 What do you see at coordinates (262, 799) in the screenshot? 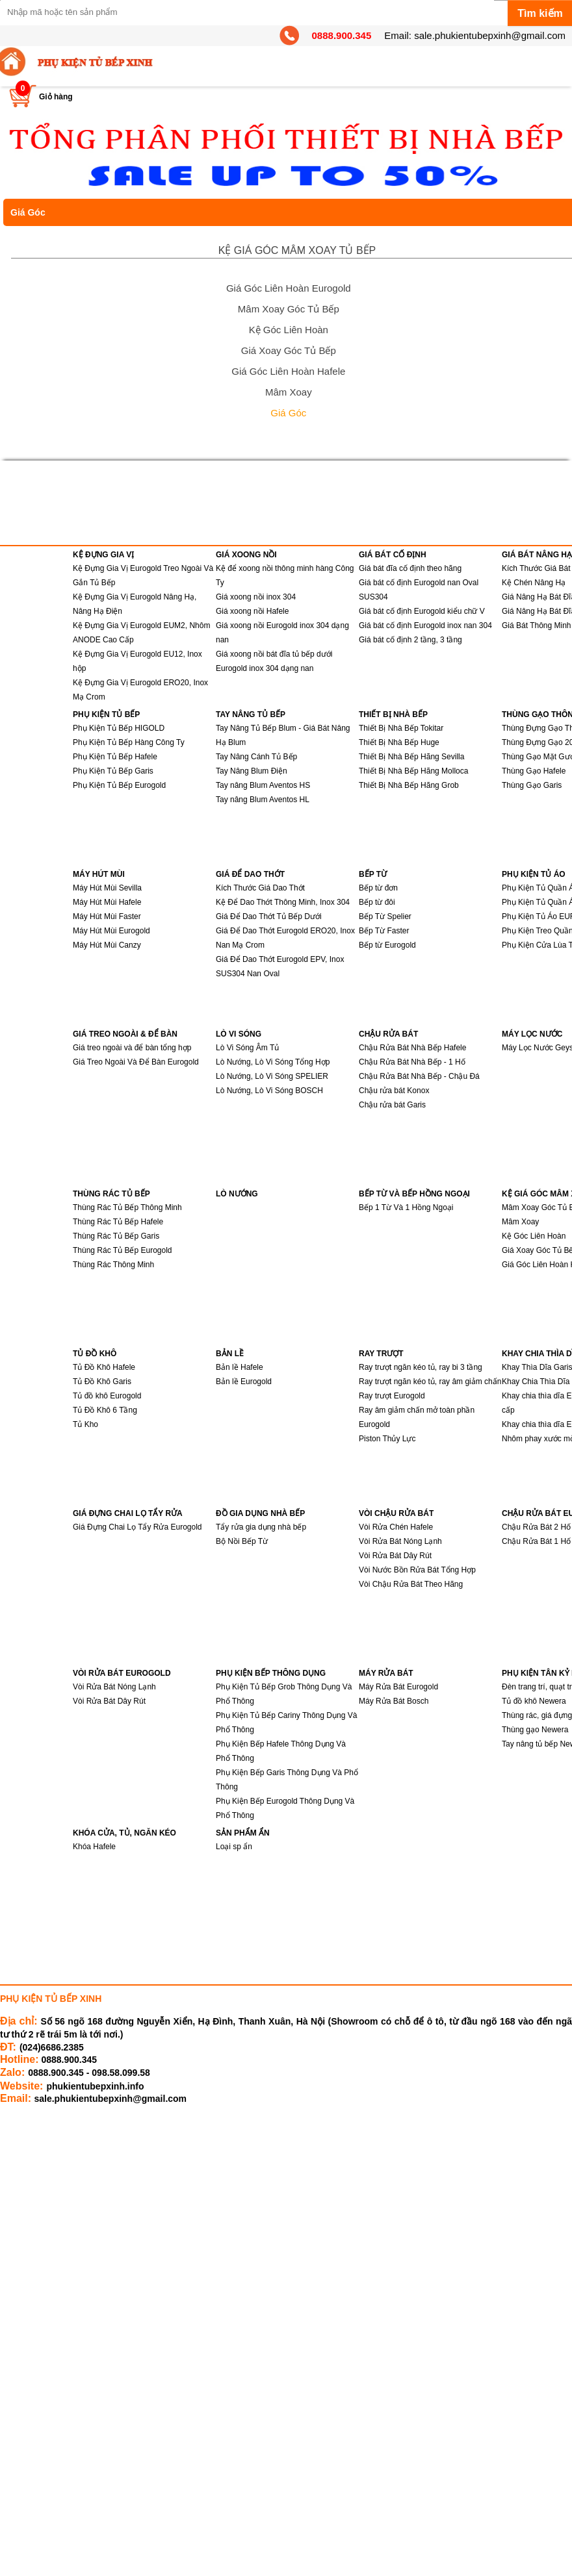
I see `Tay nâng Blum Aventos HL` at bounding box center [262, 799].